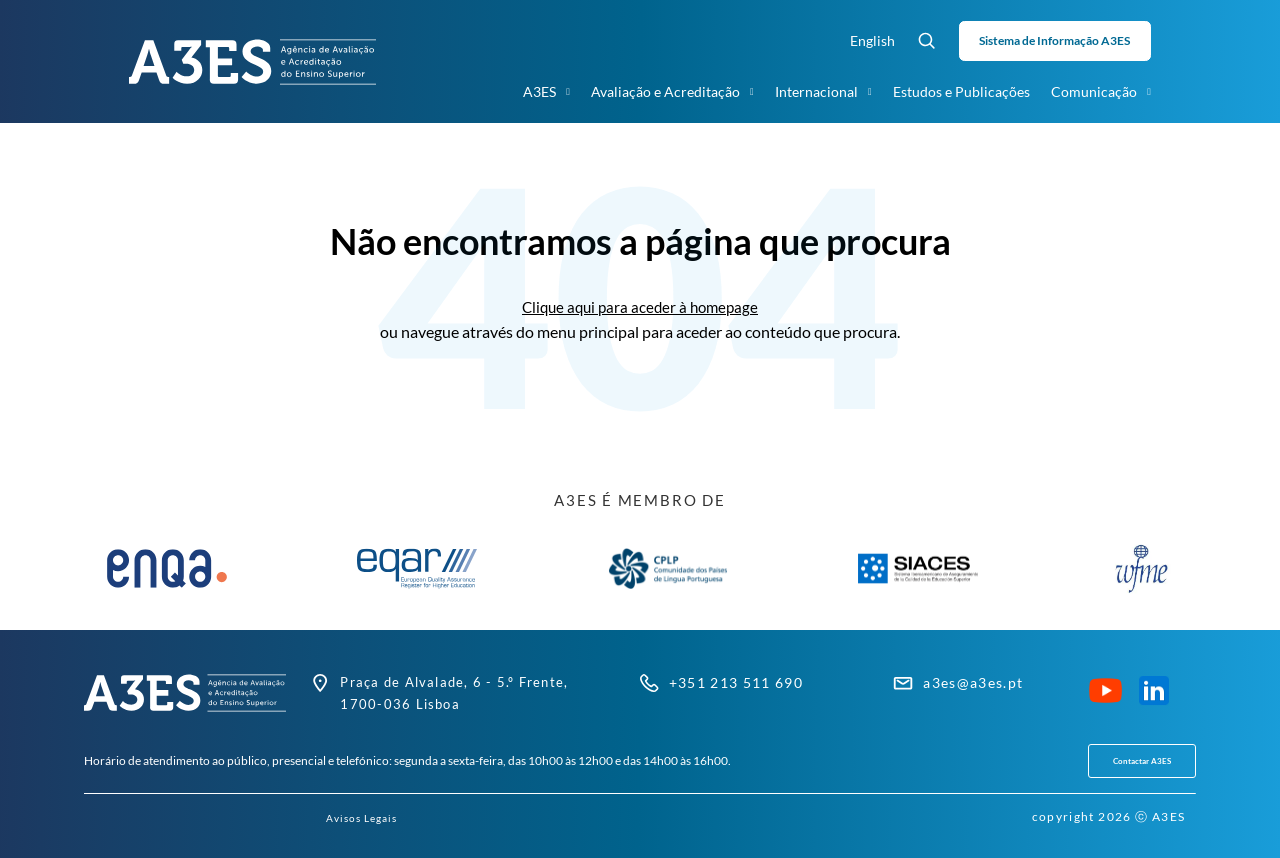 The width and height of the screenshot is (1280, 858). Describe the element at coordinates (672, 92) in the screenshot. I see `Avaliação e Acreditação` at that location.